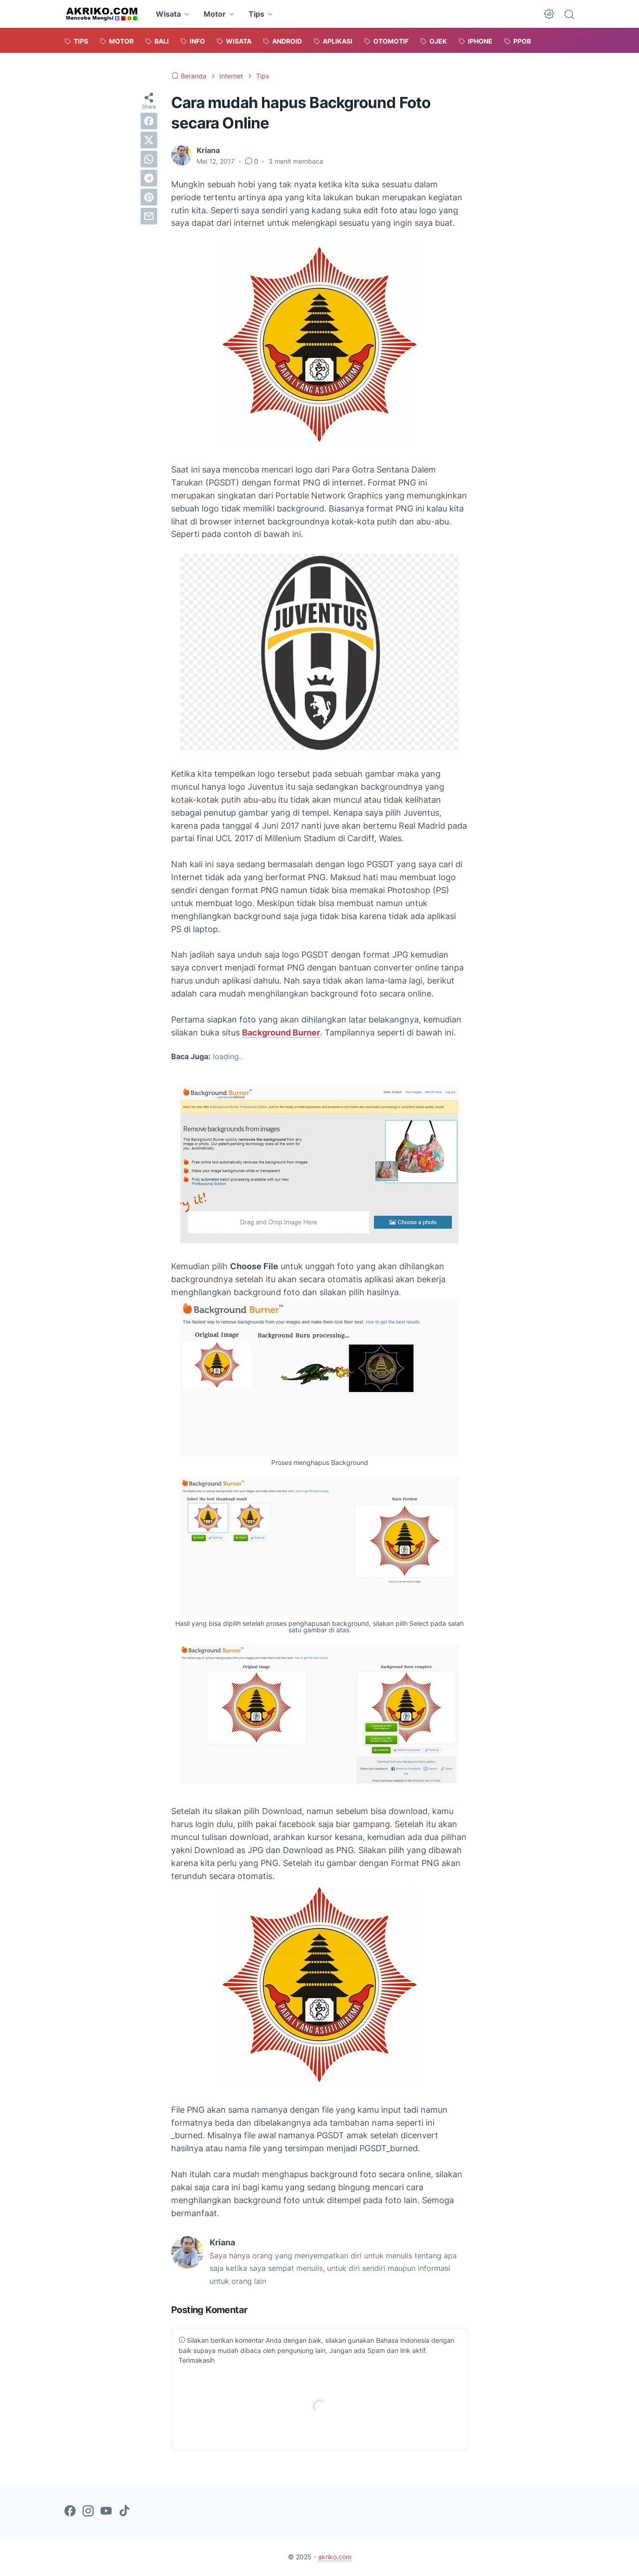 The image size is (639, 2576). I want to click on [telegram], so click(149, 178).